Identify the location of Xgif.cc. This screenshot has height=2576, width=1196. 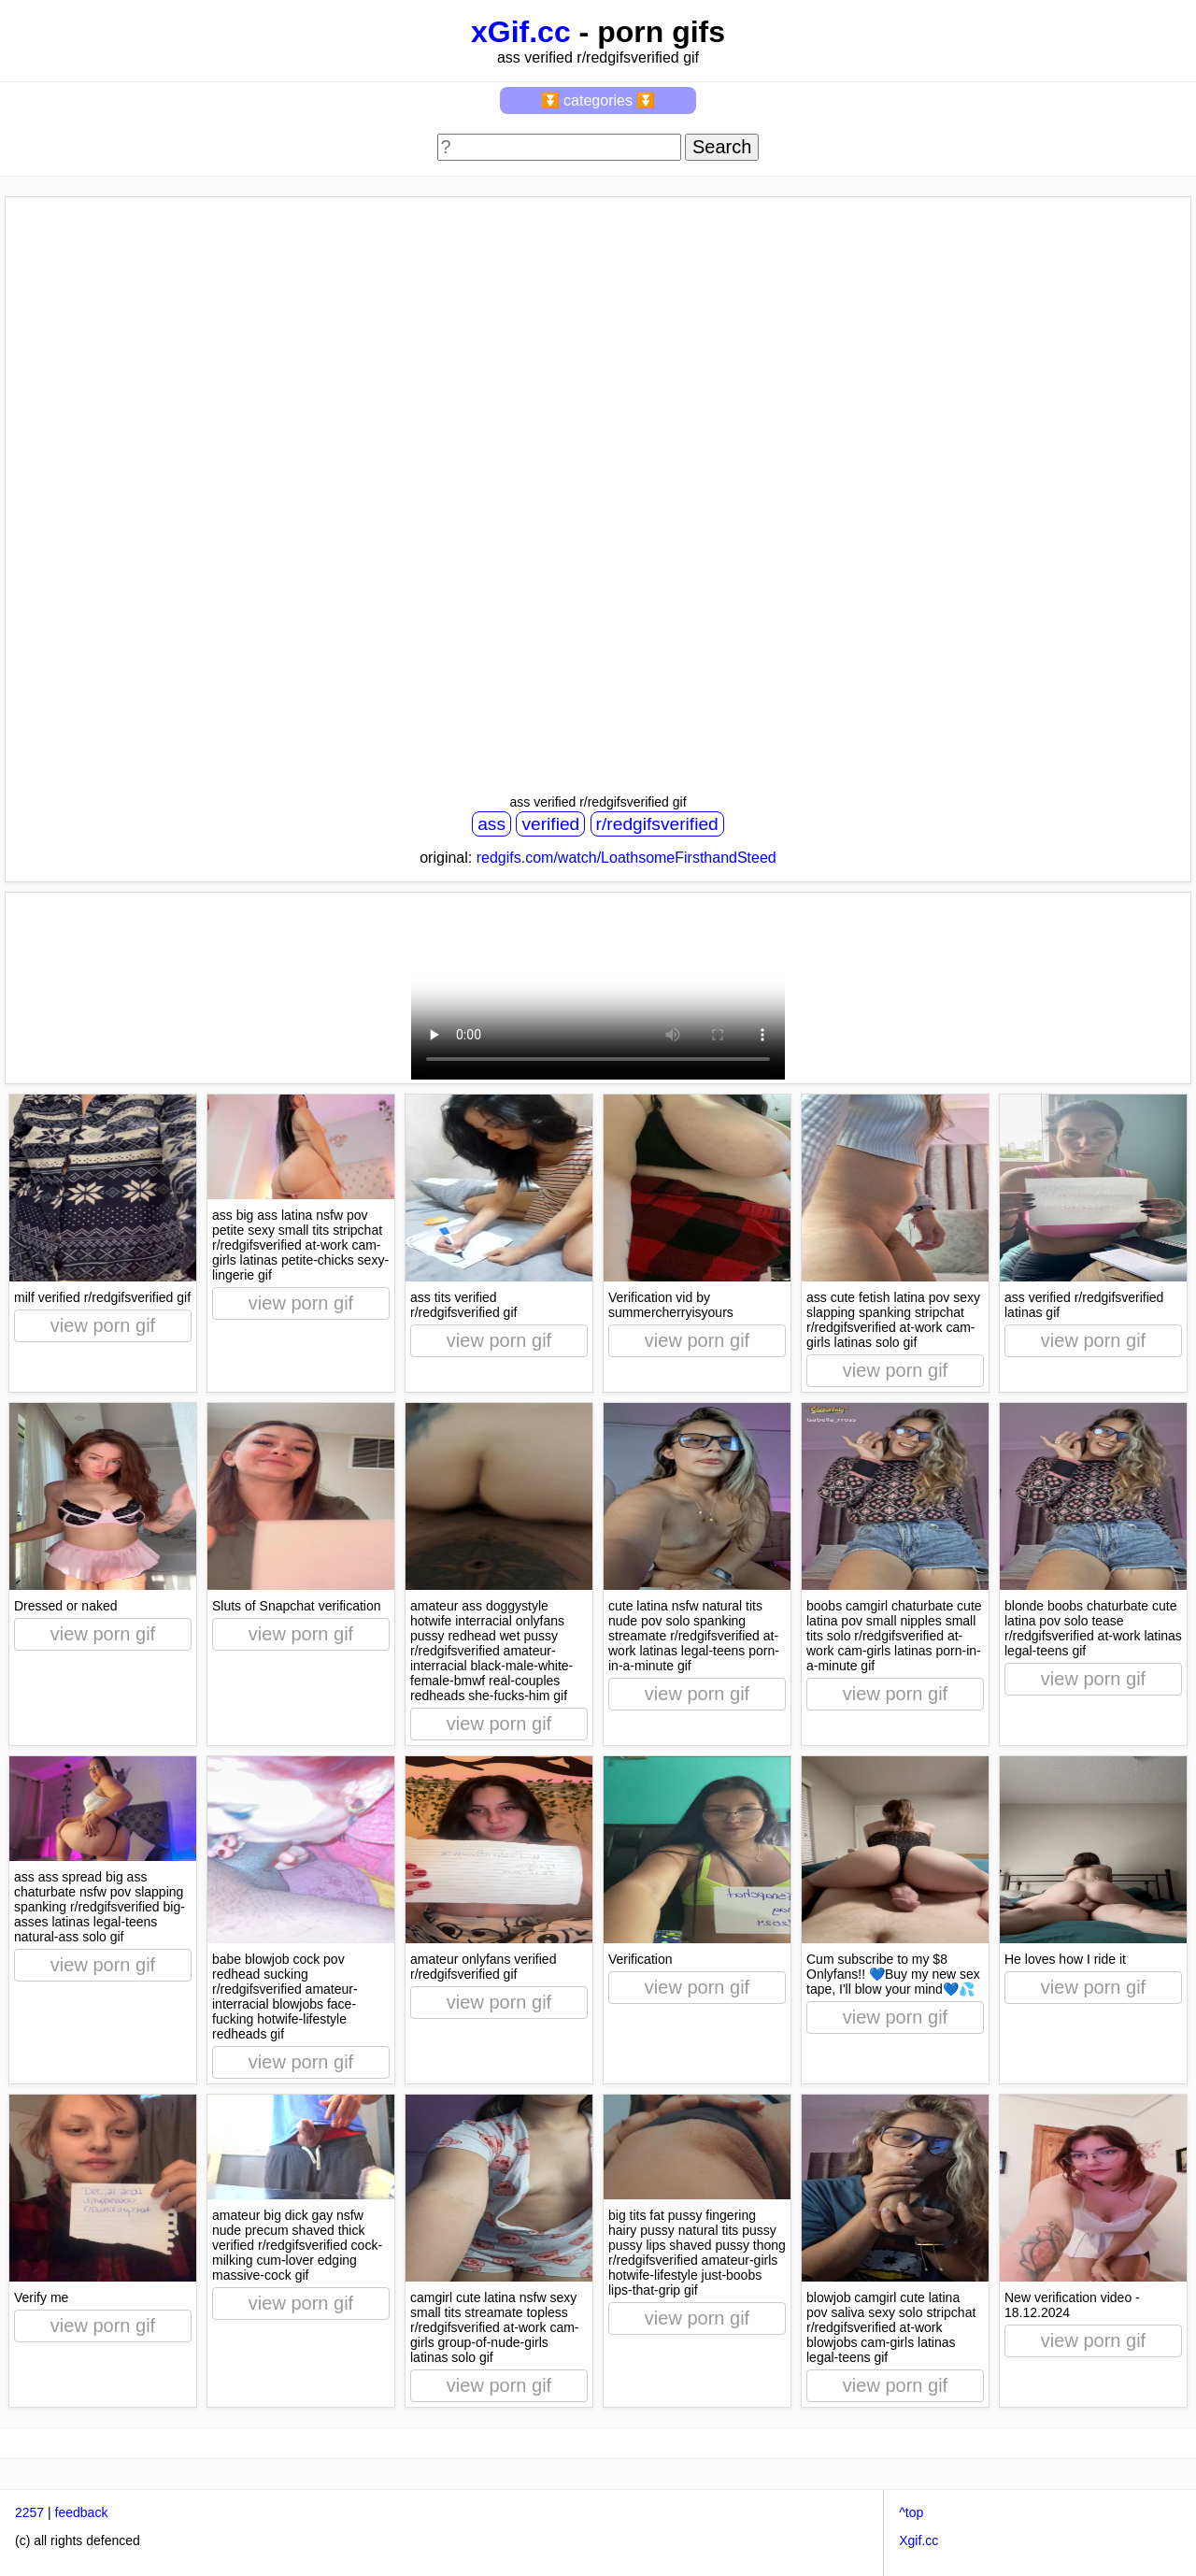
(918, 2540).